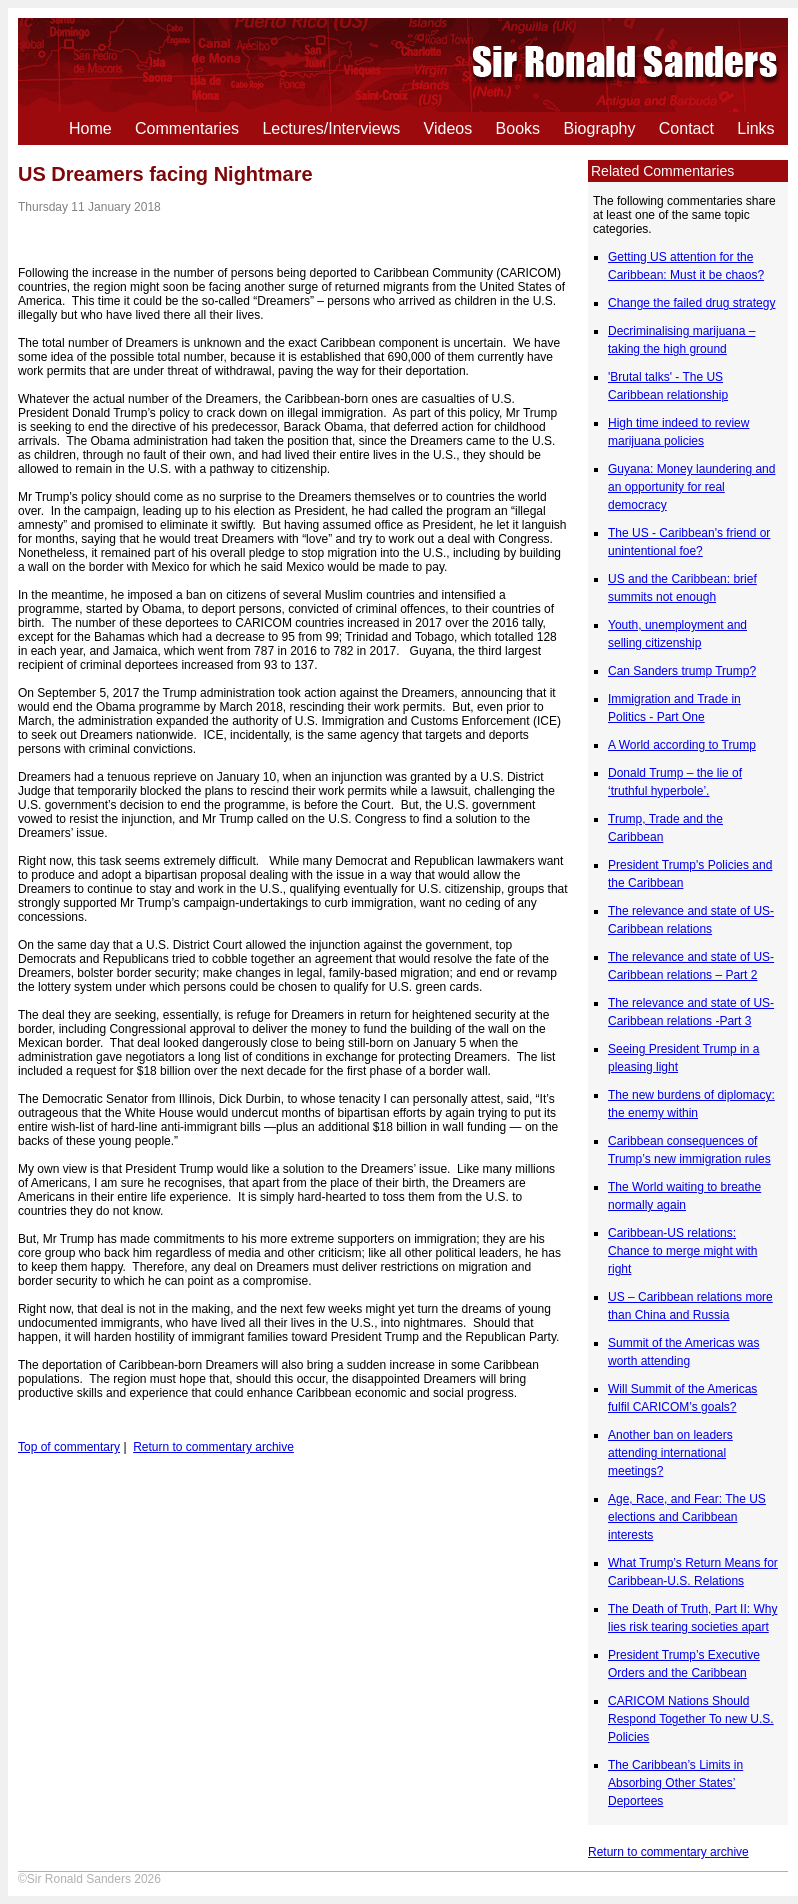  Describe the element at coordinates (331, 128) in the screenshot. I see `Lectures/Interviews` at that location.